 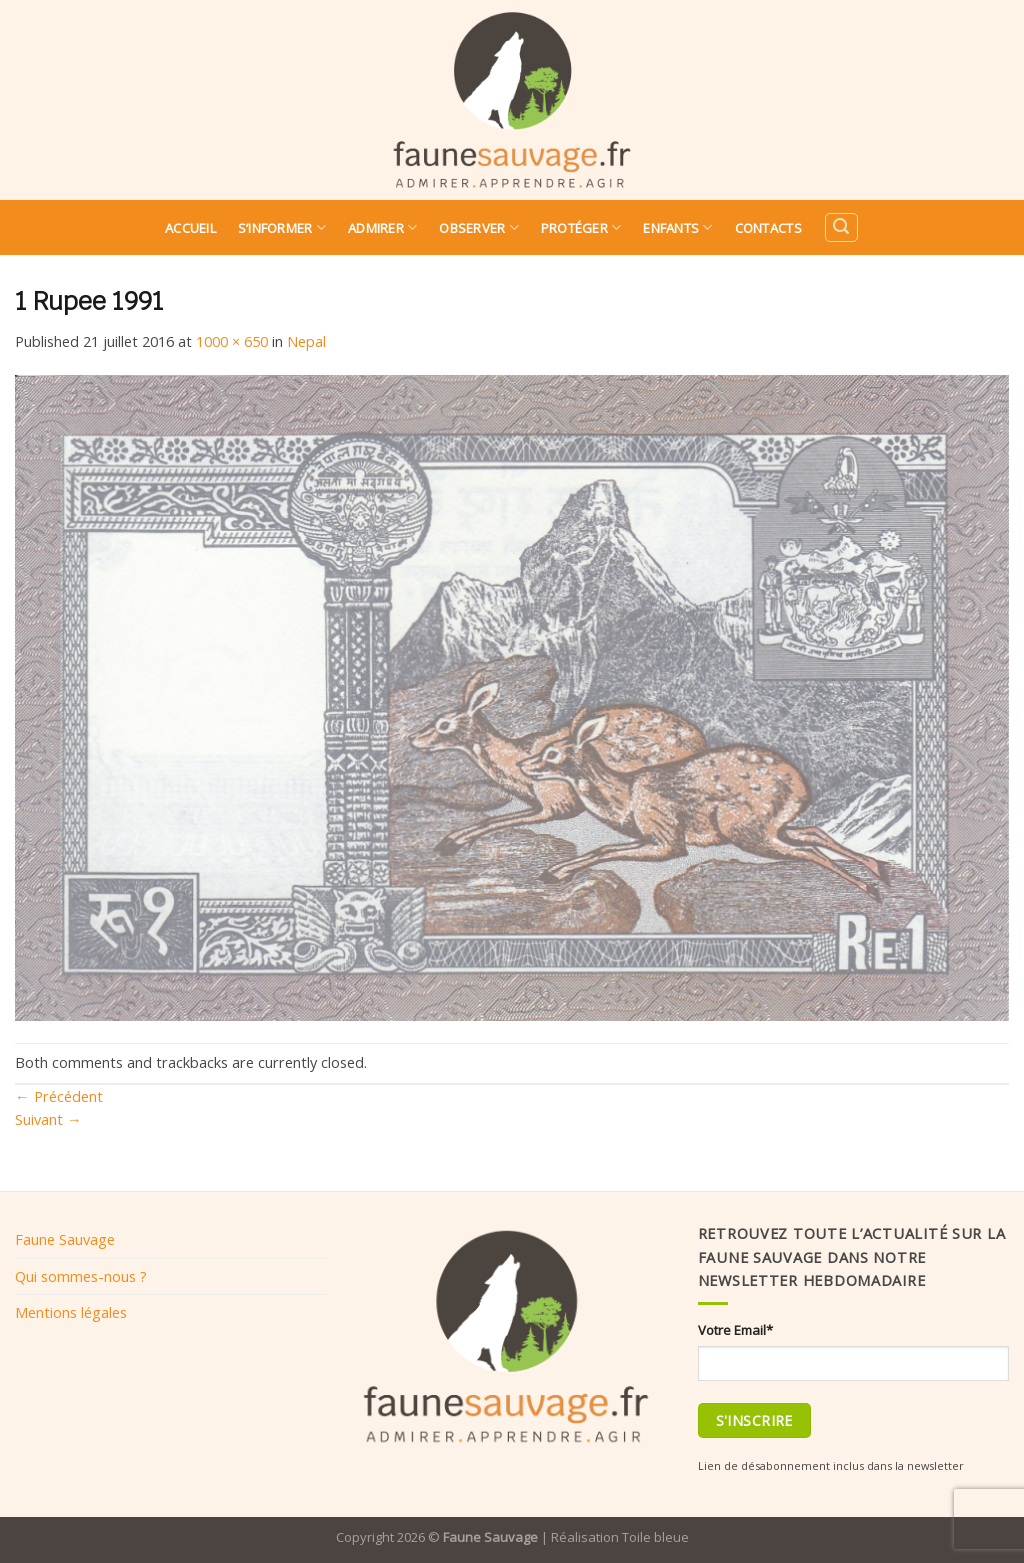 I want to click on Nepal, so click(x=306, y=341).